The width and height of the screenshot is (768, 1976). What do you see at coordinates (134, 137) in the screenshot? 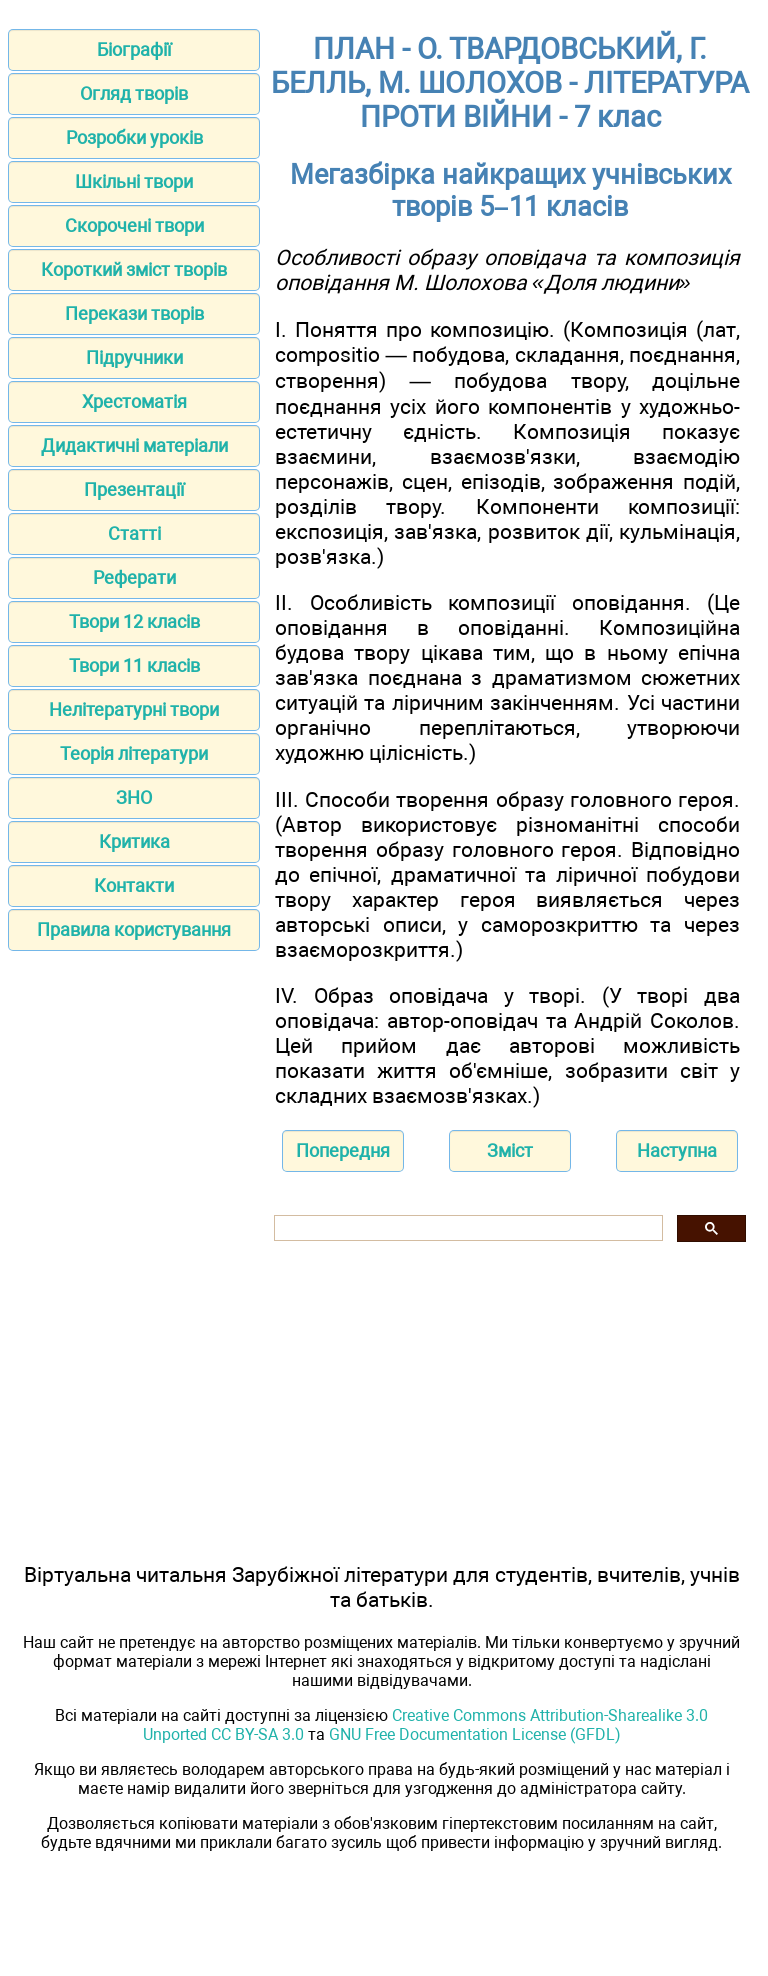
I see `Розробки уроків` at bounding box center [134, 137].